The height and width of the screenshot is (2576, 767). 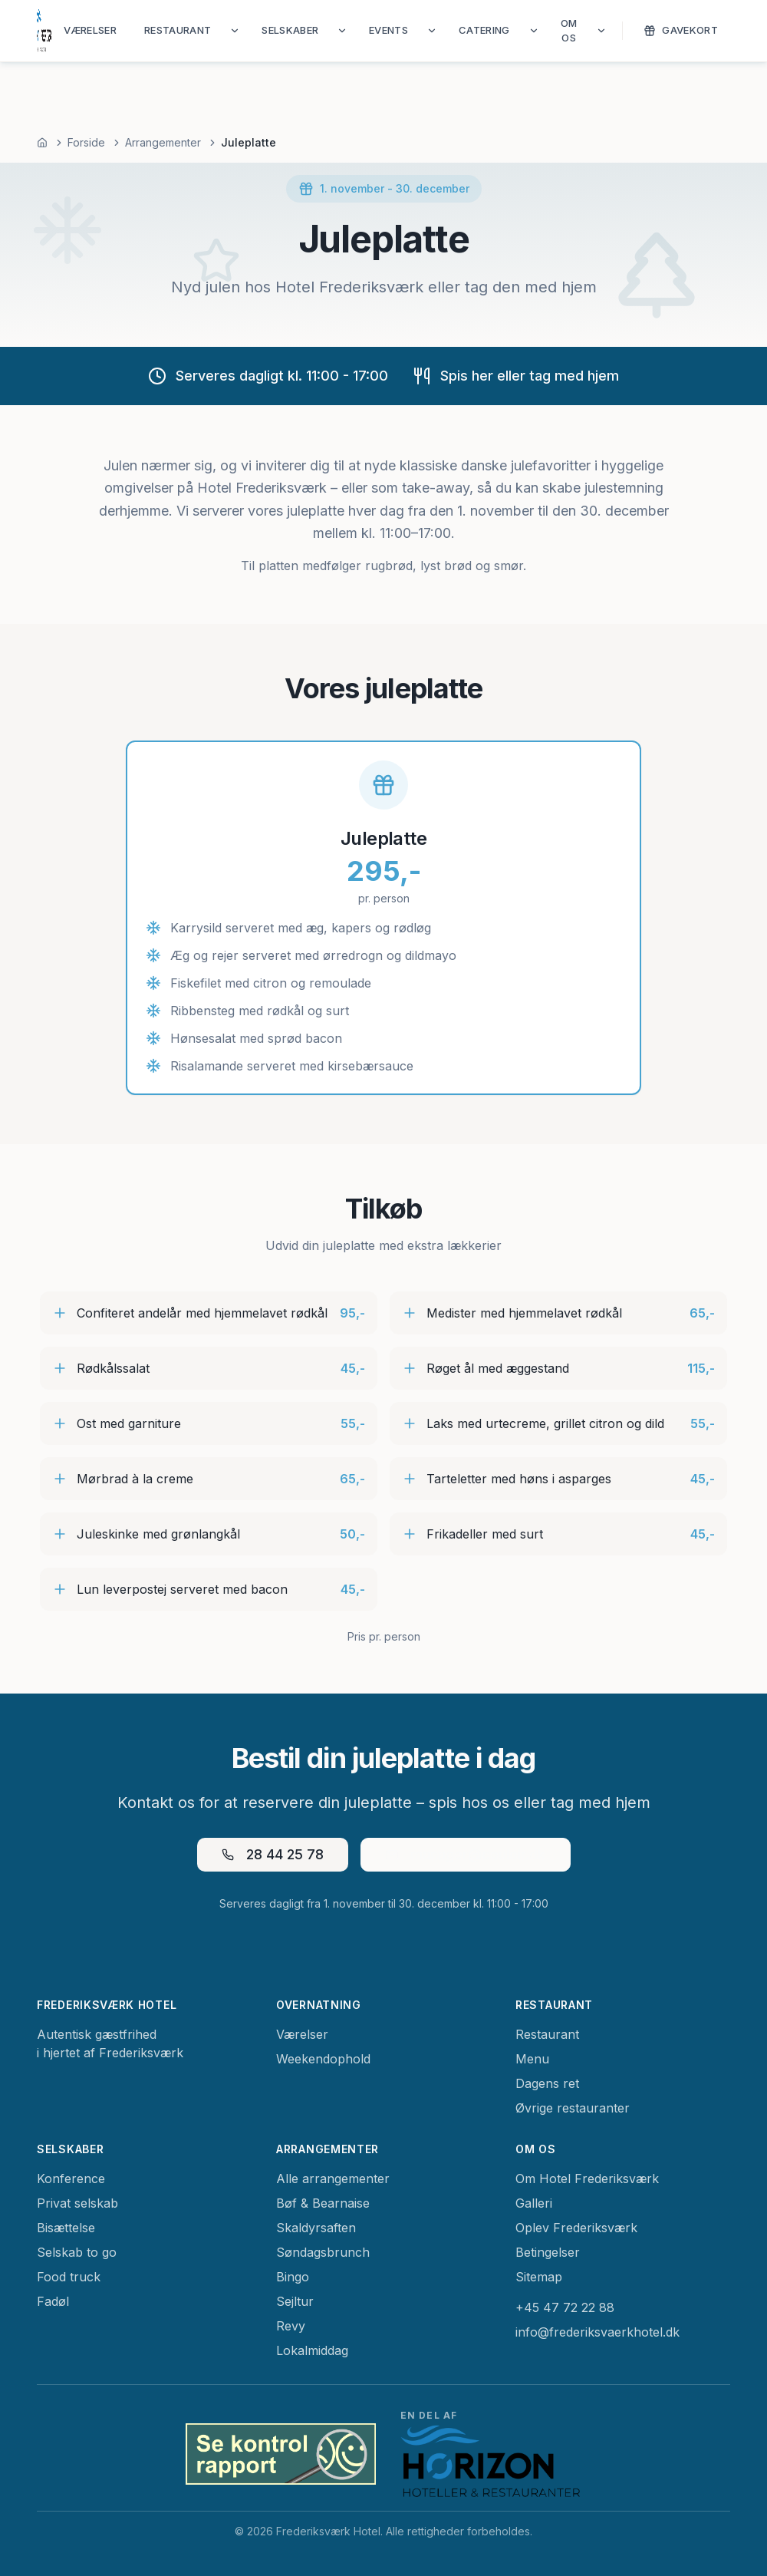 What do you see at coordinates (547, 2252) in the screenshot?
I see `Betingelser` at bounding box center [547, 2252].